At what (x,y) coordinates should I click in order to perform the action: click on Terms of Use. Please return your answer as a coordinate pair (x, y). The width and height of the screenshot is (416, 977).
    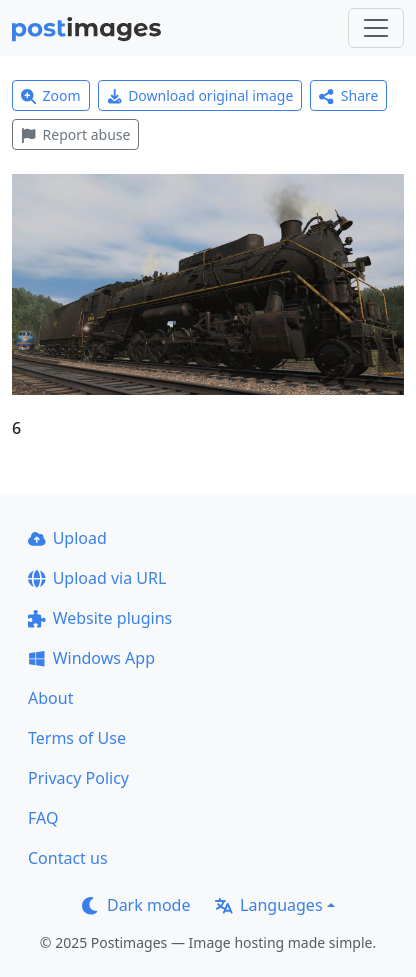
    Looking at the image, I should click on (77, 738).